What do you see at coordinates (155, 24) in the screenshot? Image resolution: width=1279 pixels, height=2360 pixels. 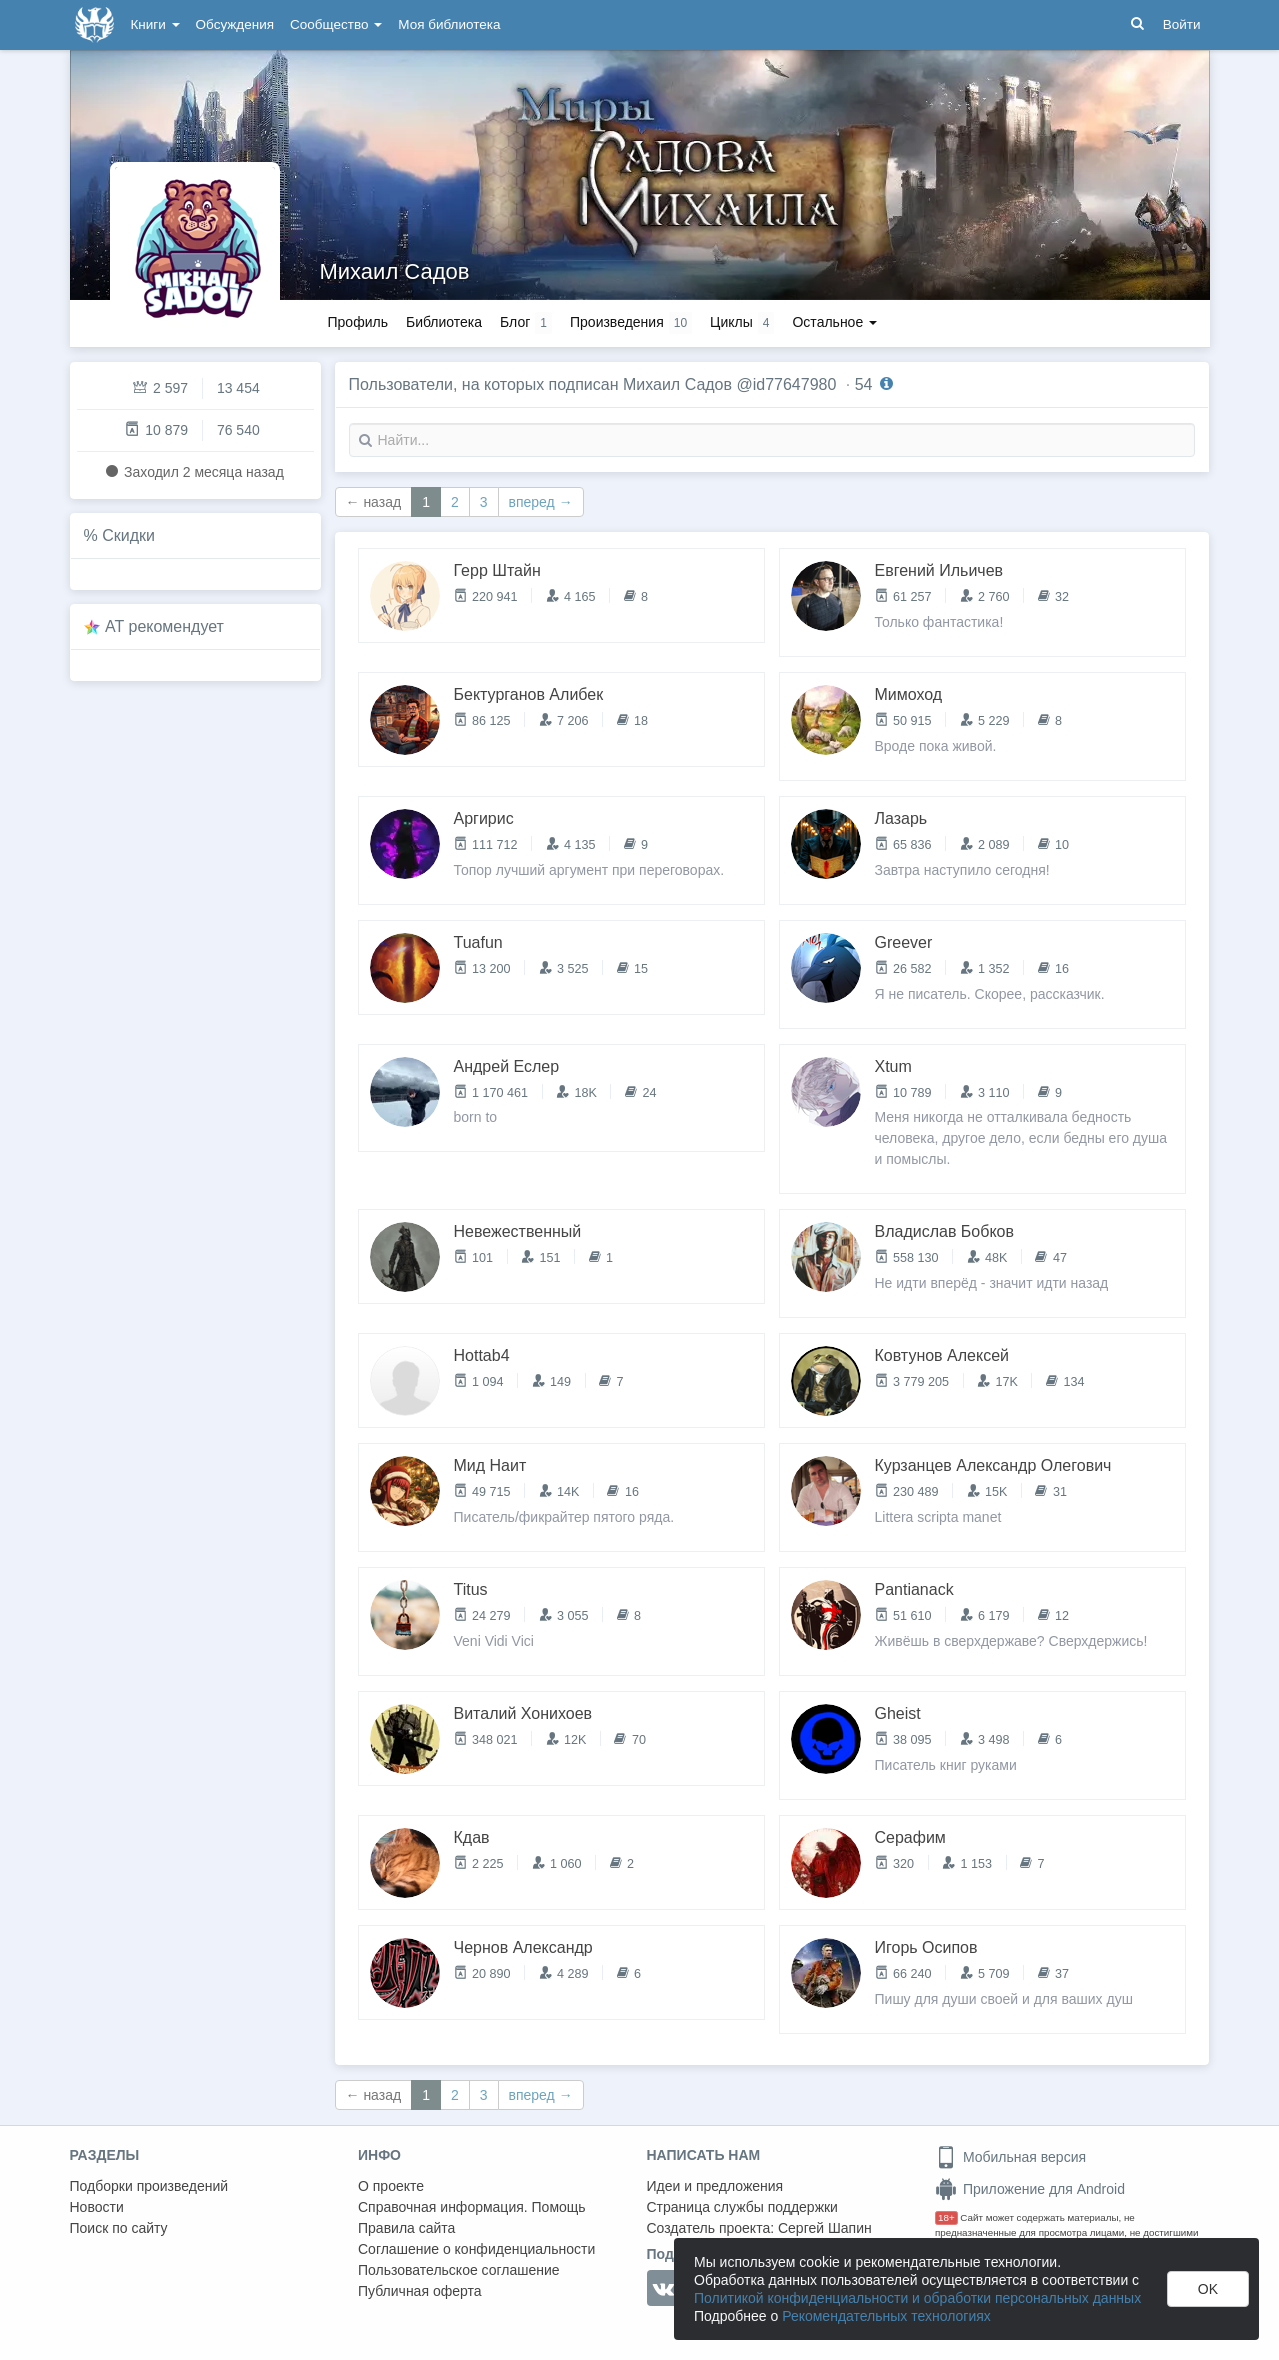 I see `Книги` at bounding box center [155, 24].